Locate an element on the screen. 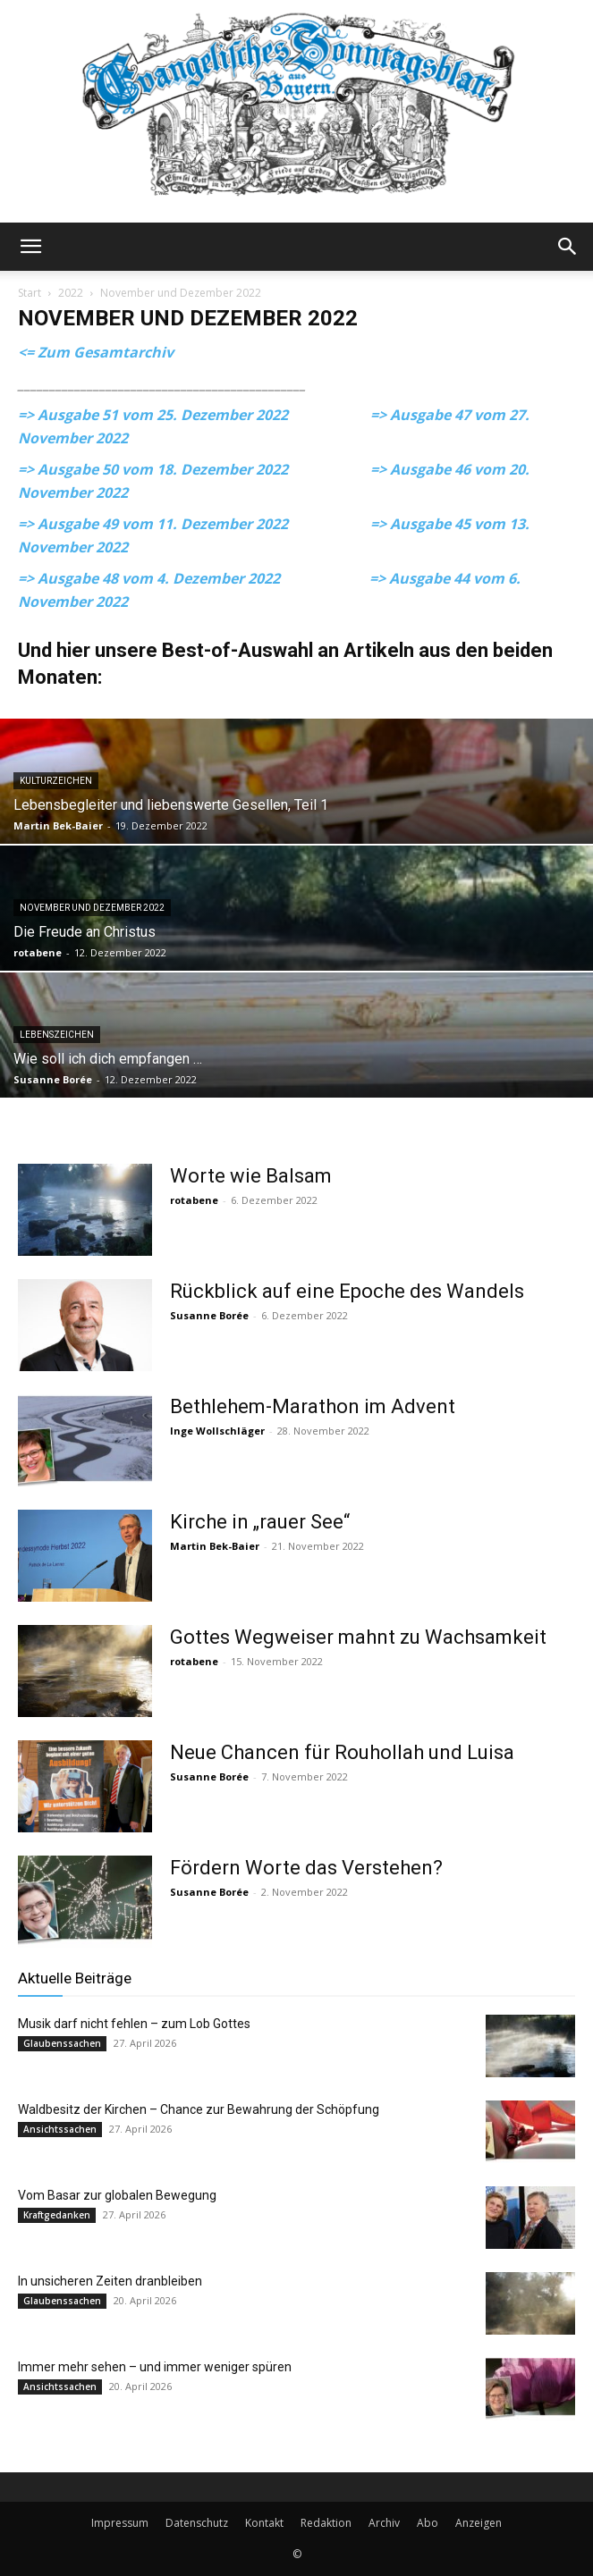  Kulturzeichen is located at coordinates (56, 781).